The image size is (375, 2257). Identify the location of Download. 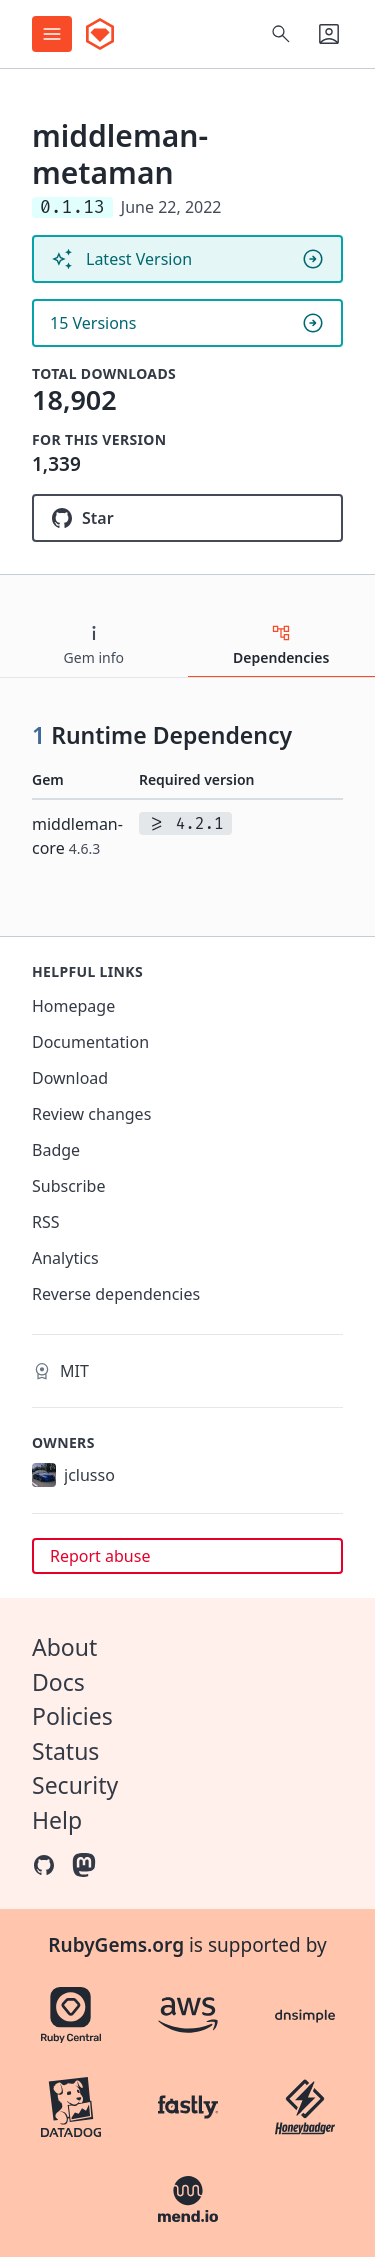
(70, 1078).